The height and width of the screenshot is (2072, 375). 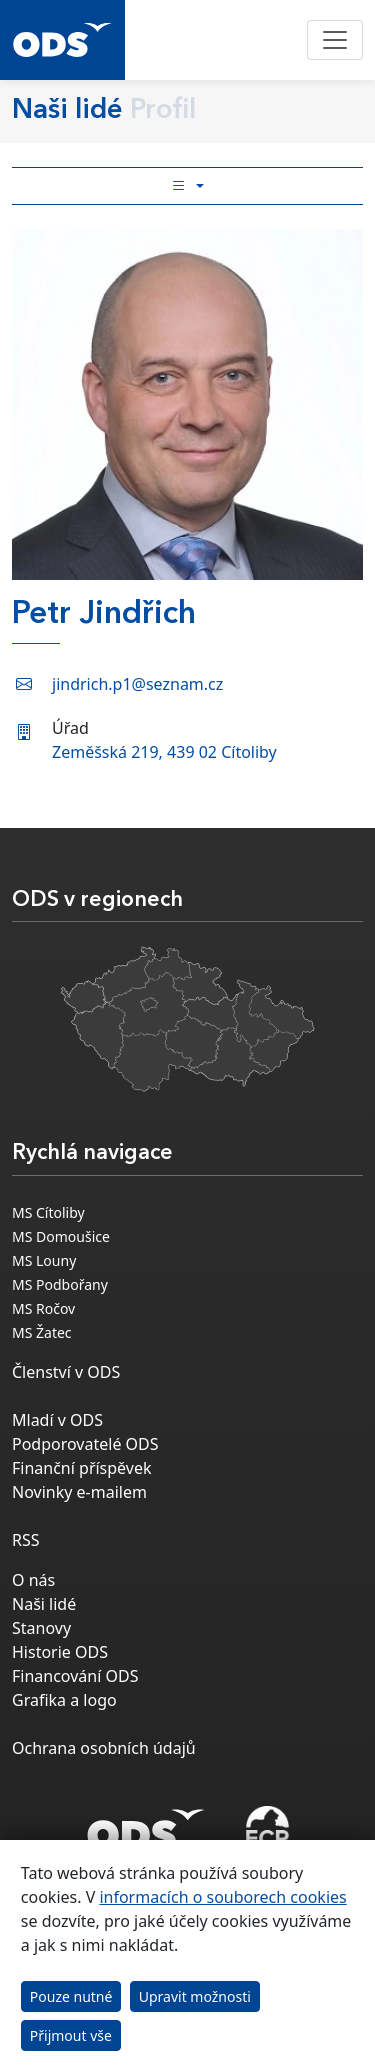 I want to click on jindrich.p1@seznam.cz, so click(x=137, y=684).